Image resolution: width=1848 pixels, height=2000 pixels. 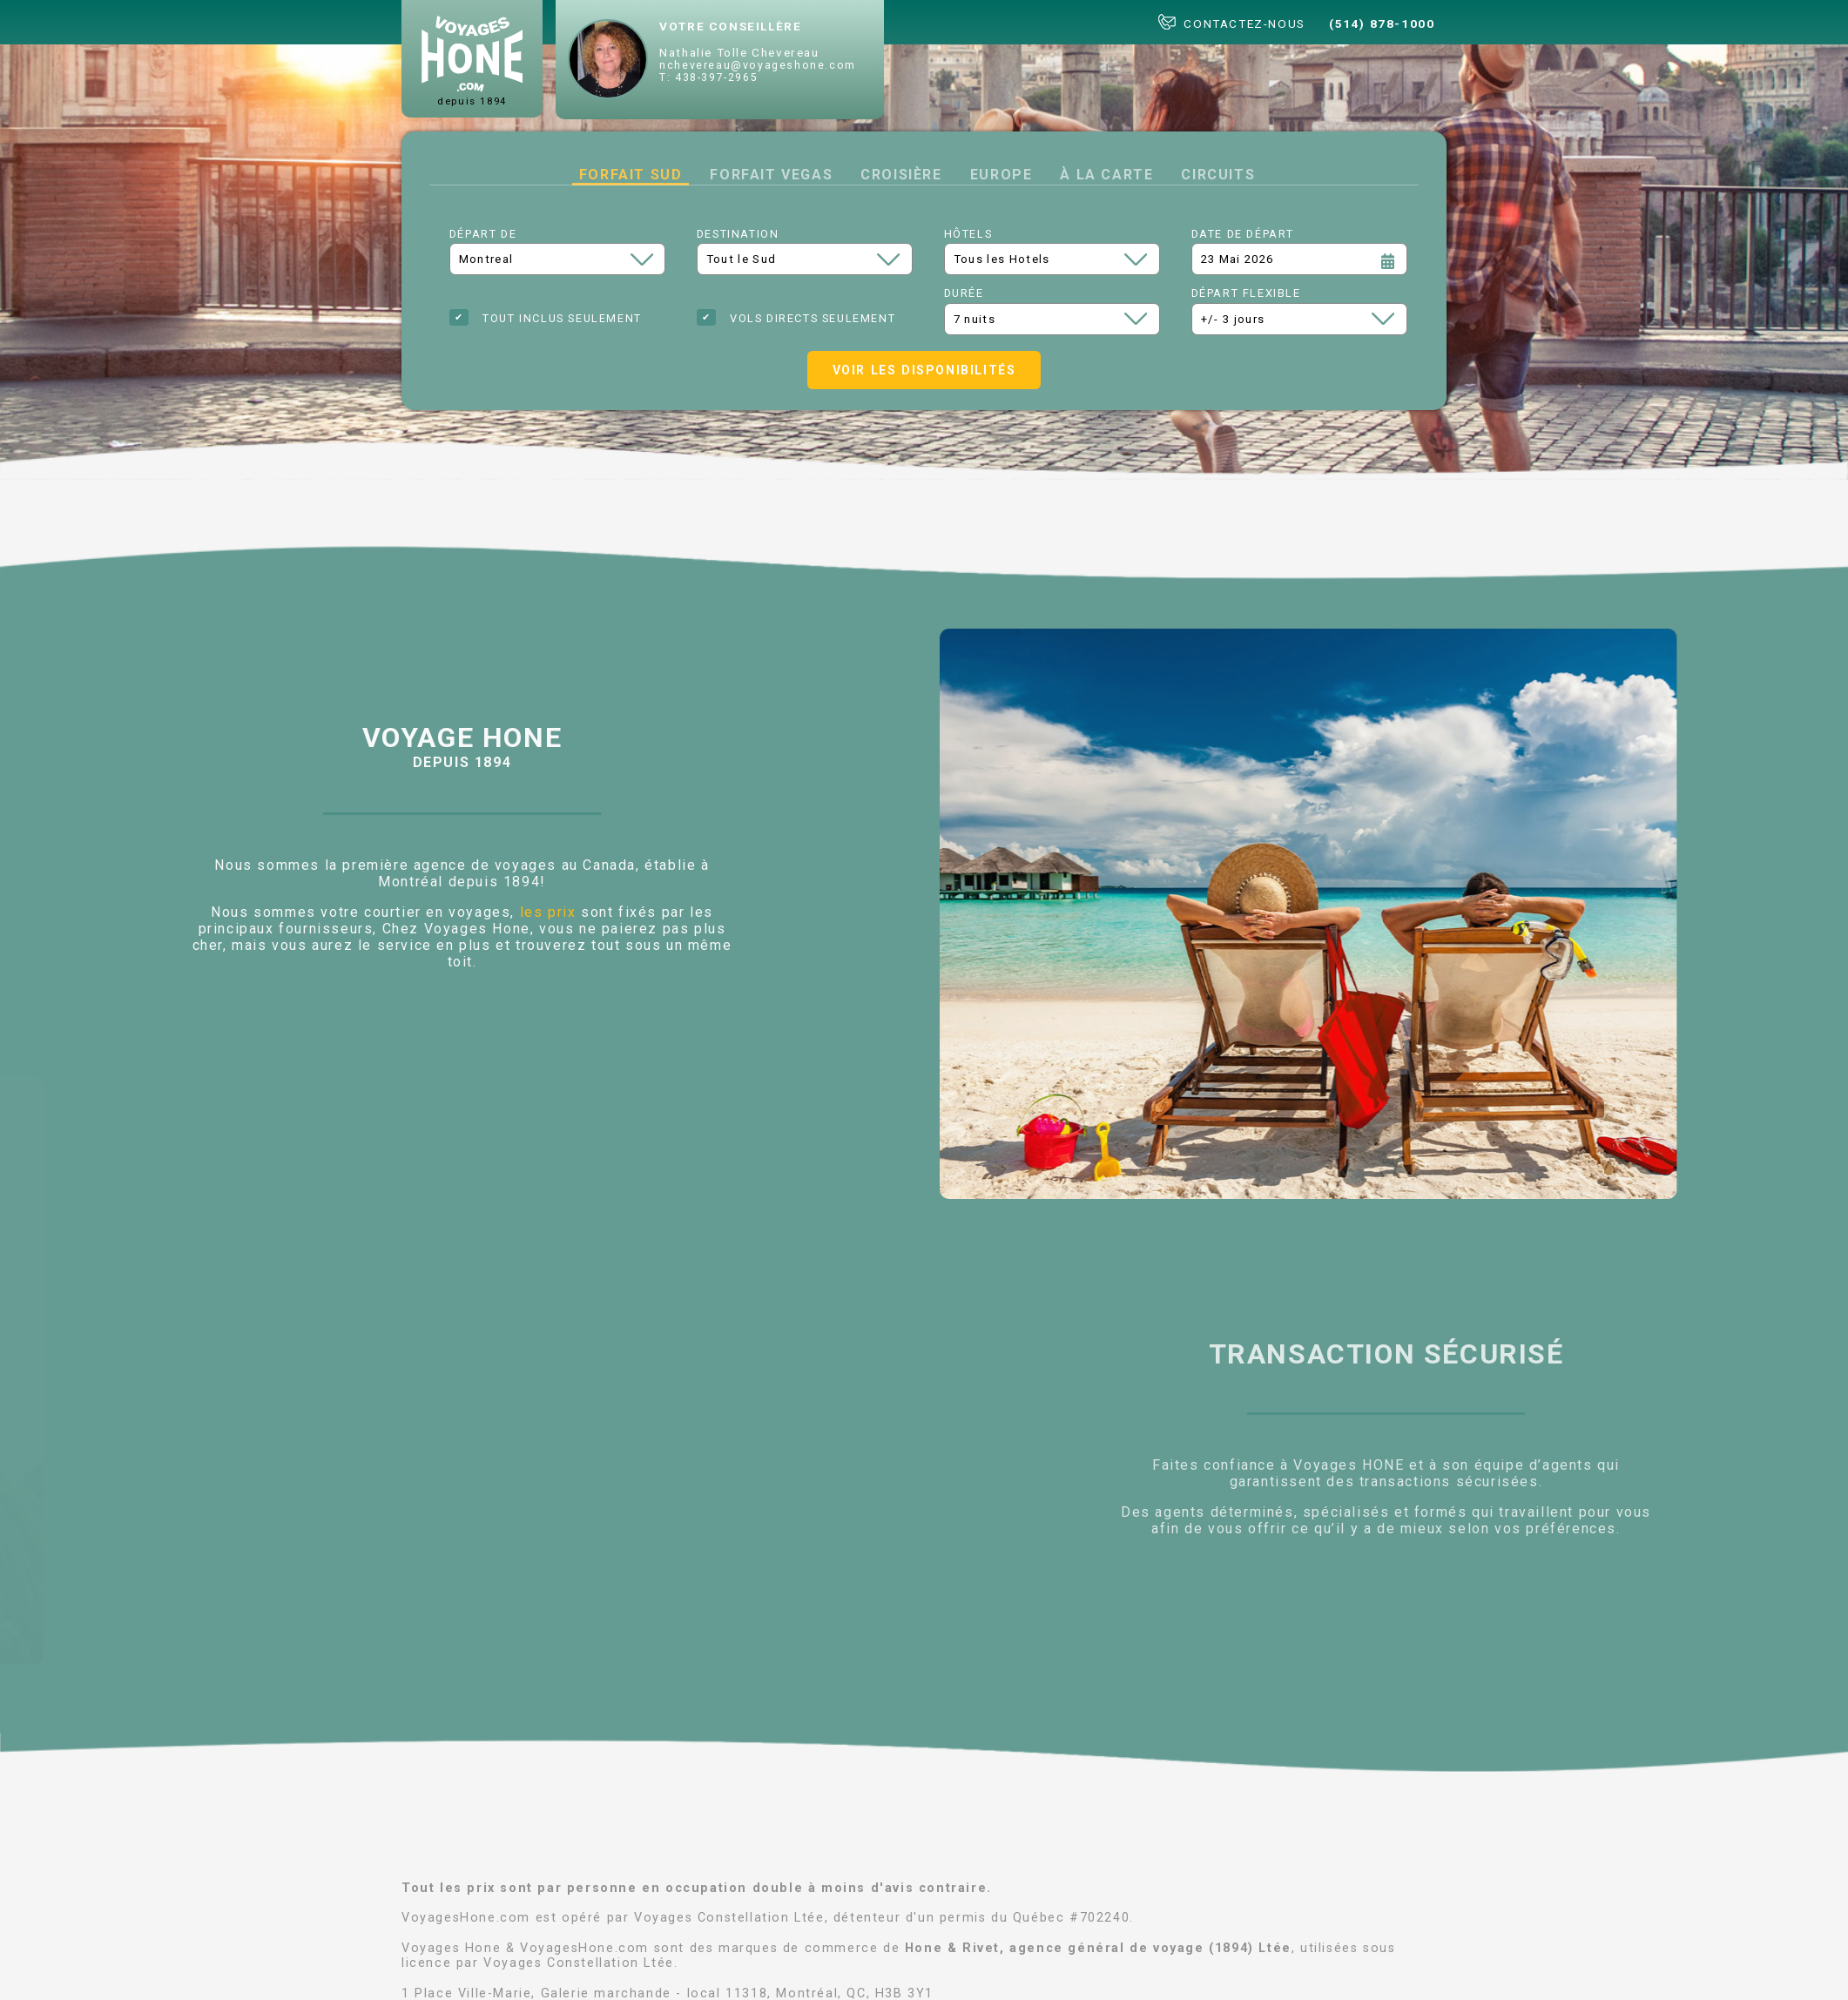 What do you see at coordinates (548, 912) in the screenshot?
I see `les prix` at bounding box center [548, 912].